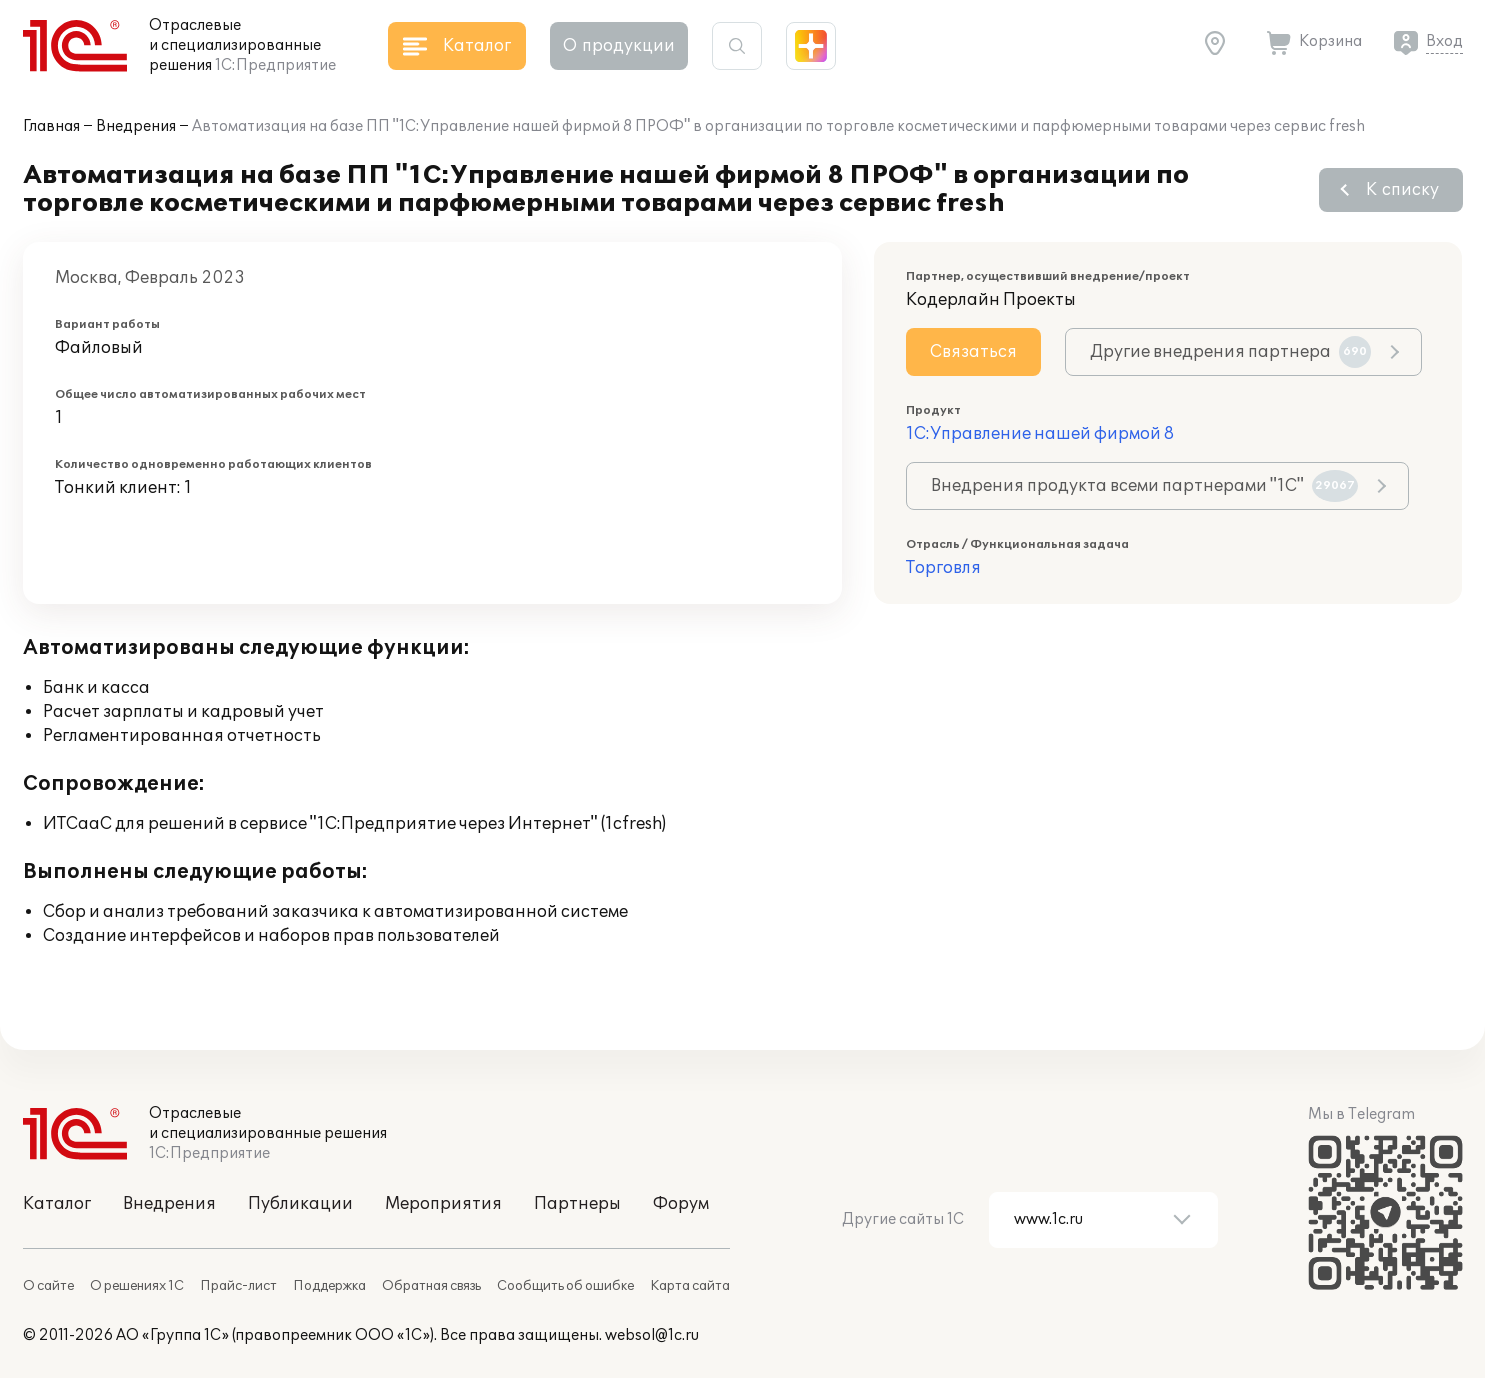 The height and width of the screenshot is (1378, 1485). Describe the element at coordinates (51, 126) in the screenshot. I see `Главная` at that location.